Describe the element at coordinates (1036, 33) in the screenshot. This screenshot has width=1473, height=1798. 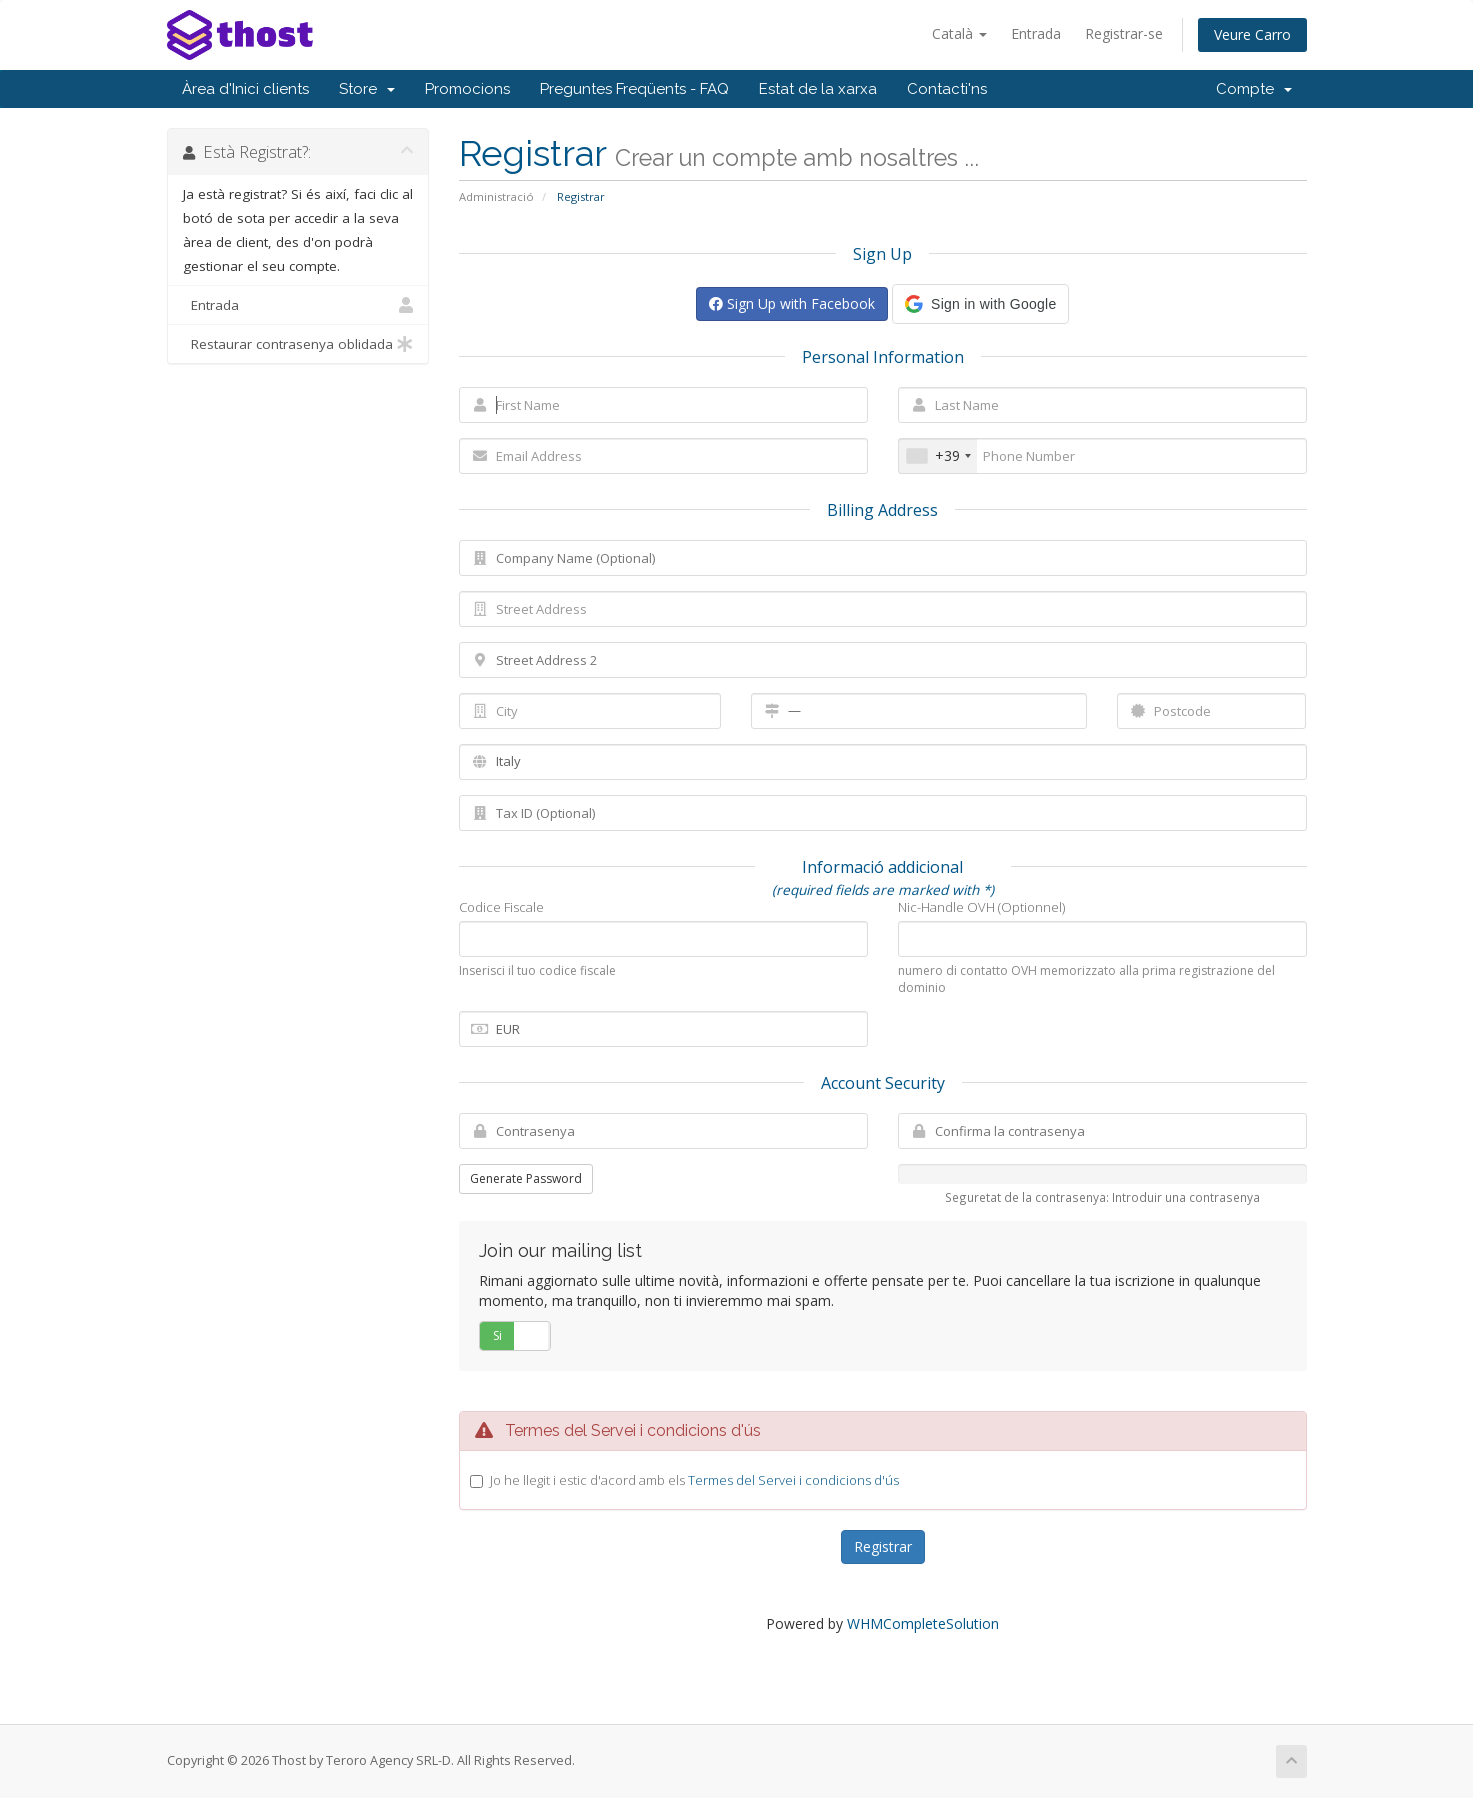
I see `Entrada` at that location.